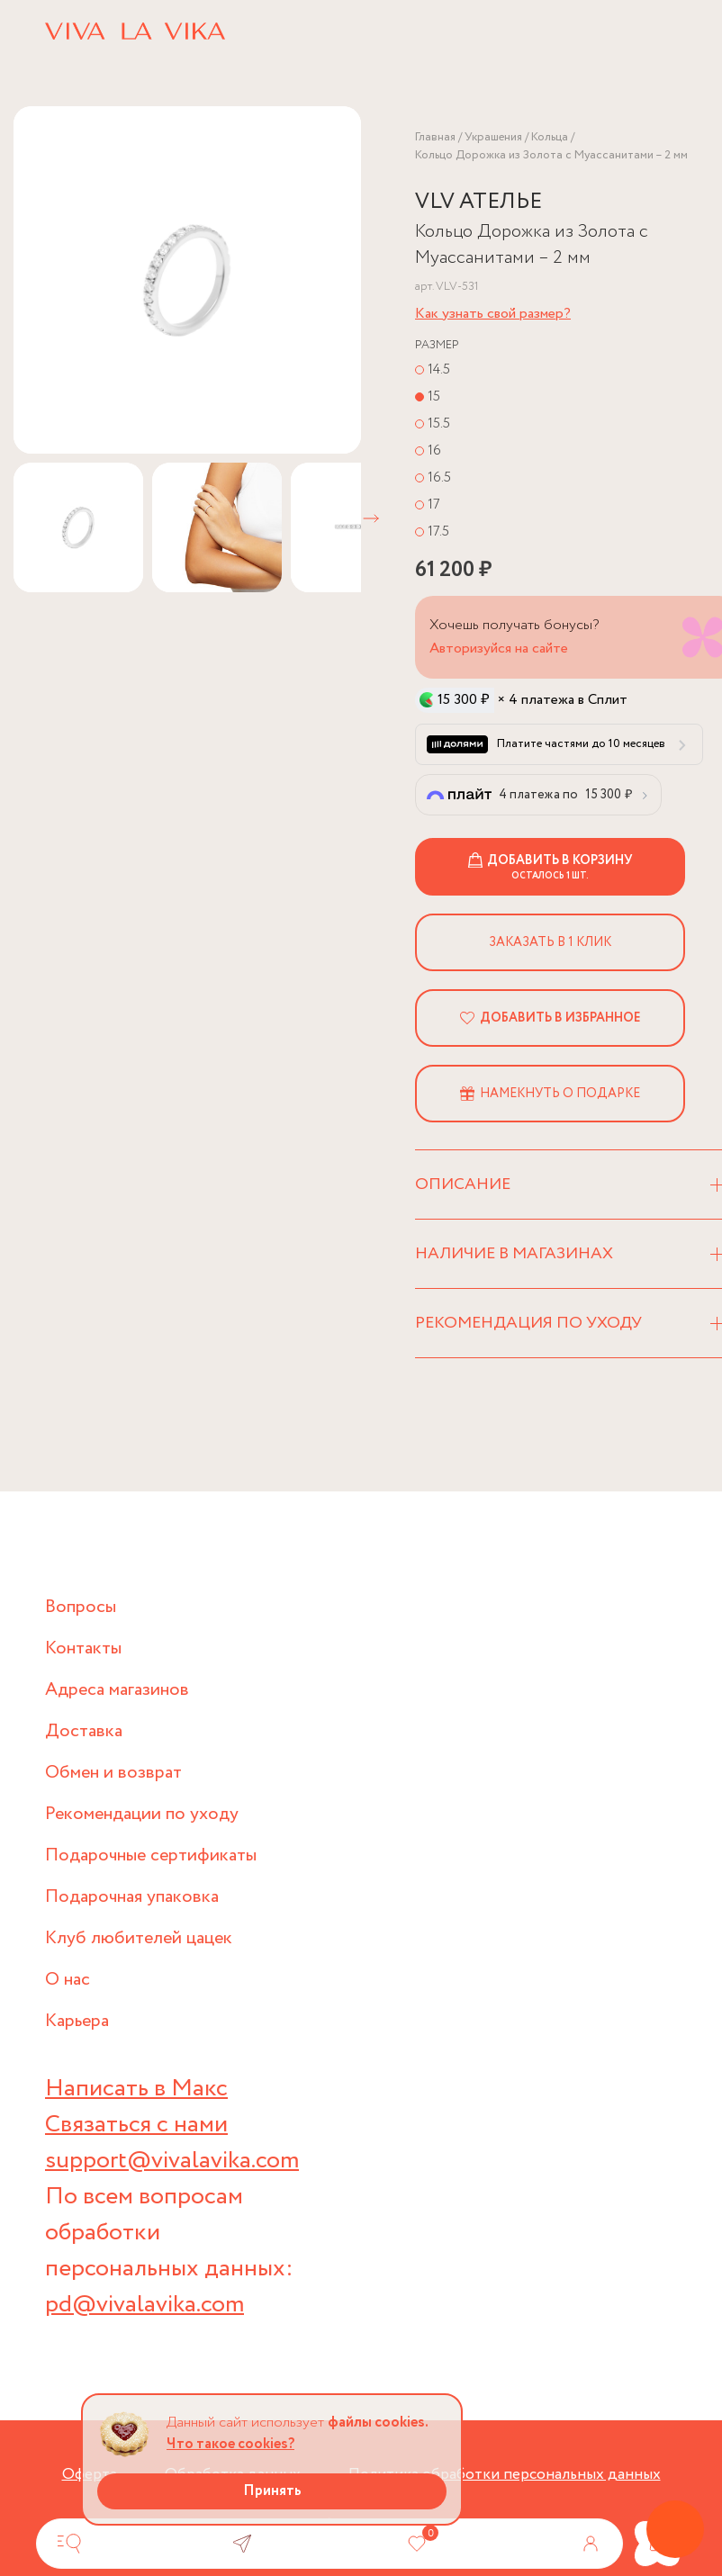 Image resolution: width=722 pixels, height=2576 pixels. What do you see at coordinates (144, 2304) in the screenshot?
I see `pd@vivalavika.com` at bounding box center [144, 2304].